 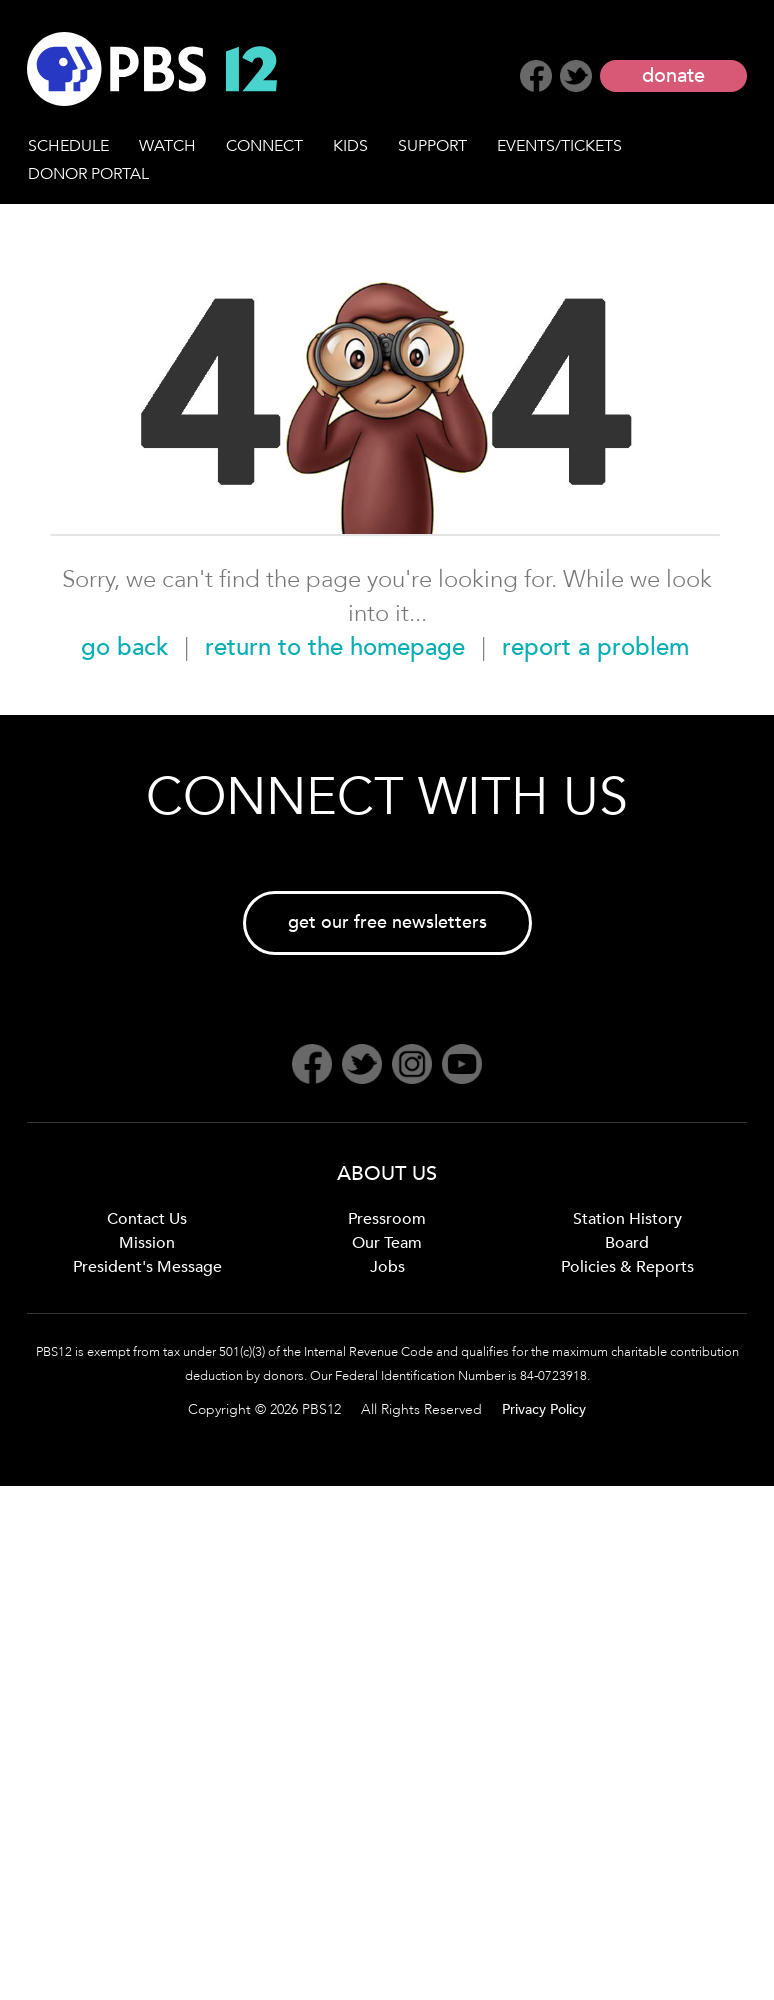 I want to click on DONOR PORTAL, so click(x=88, y=174).